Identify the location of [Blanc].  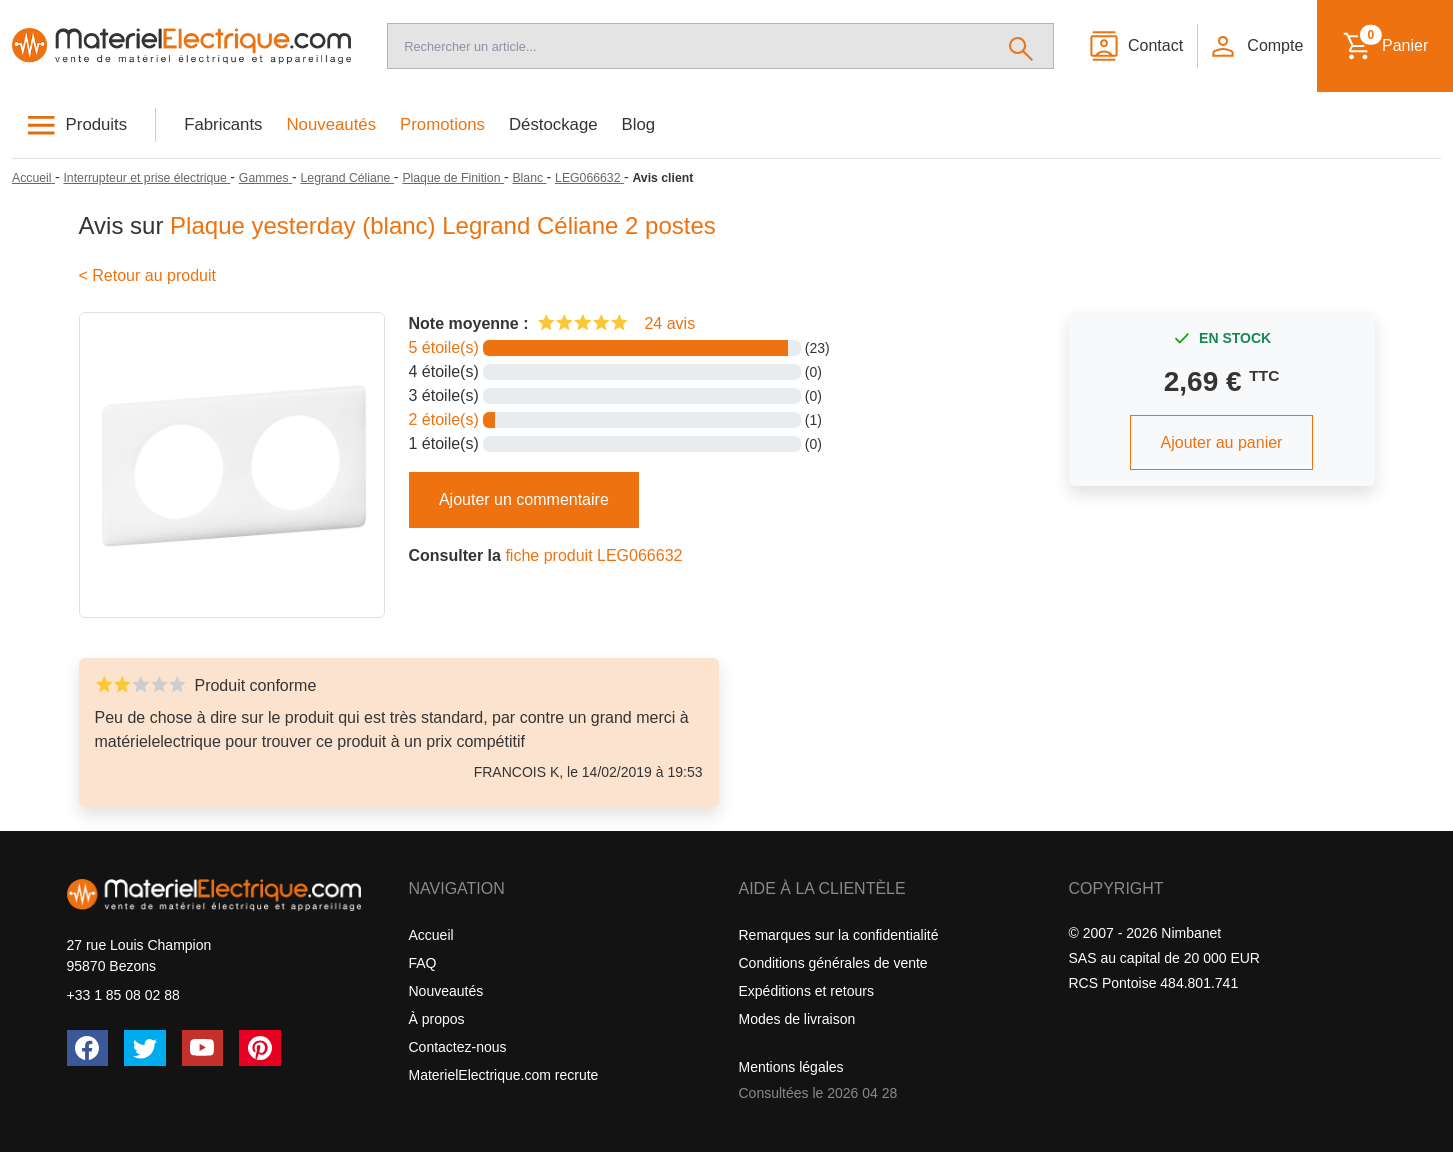
(529, 178).